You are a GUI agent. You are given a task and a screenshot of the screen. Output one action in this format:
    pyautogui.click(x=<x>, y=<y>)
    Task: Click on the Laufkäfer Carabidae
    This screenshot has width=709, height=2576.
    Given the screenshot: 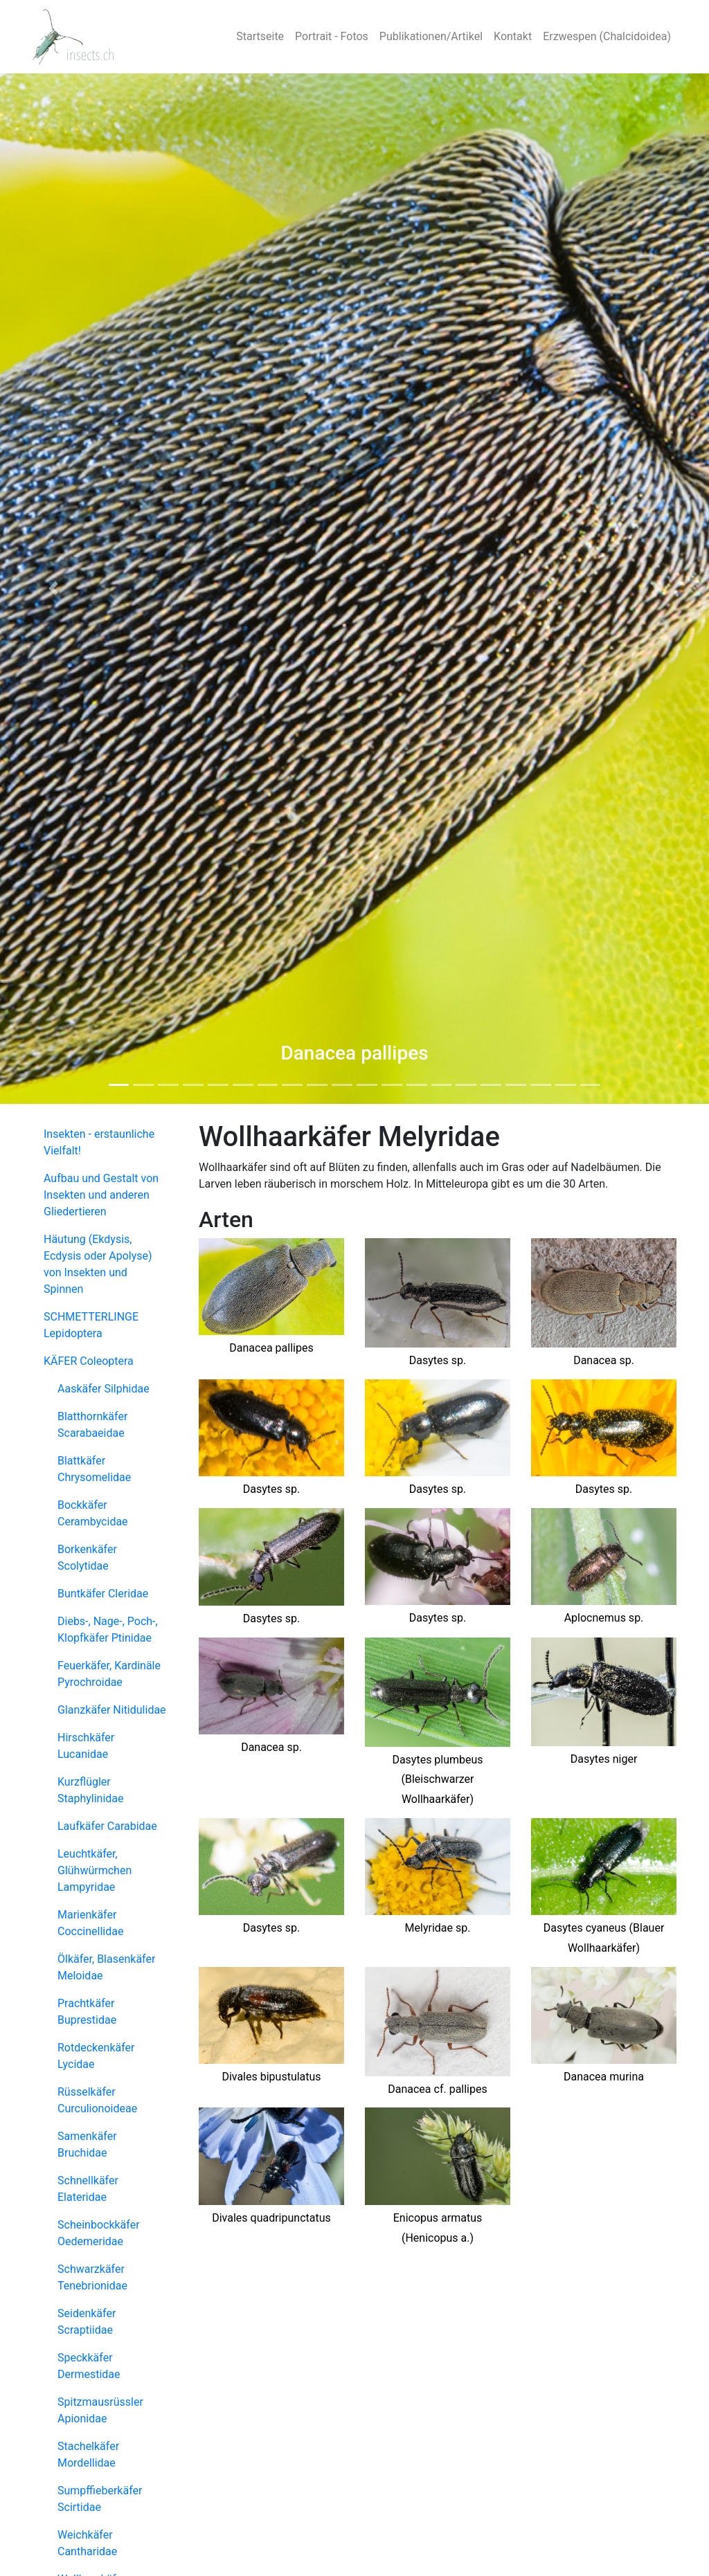 What is the action you would take?
    pyautogui.click(x=107, y=1826)
    